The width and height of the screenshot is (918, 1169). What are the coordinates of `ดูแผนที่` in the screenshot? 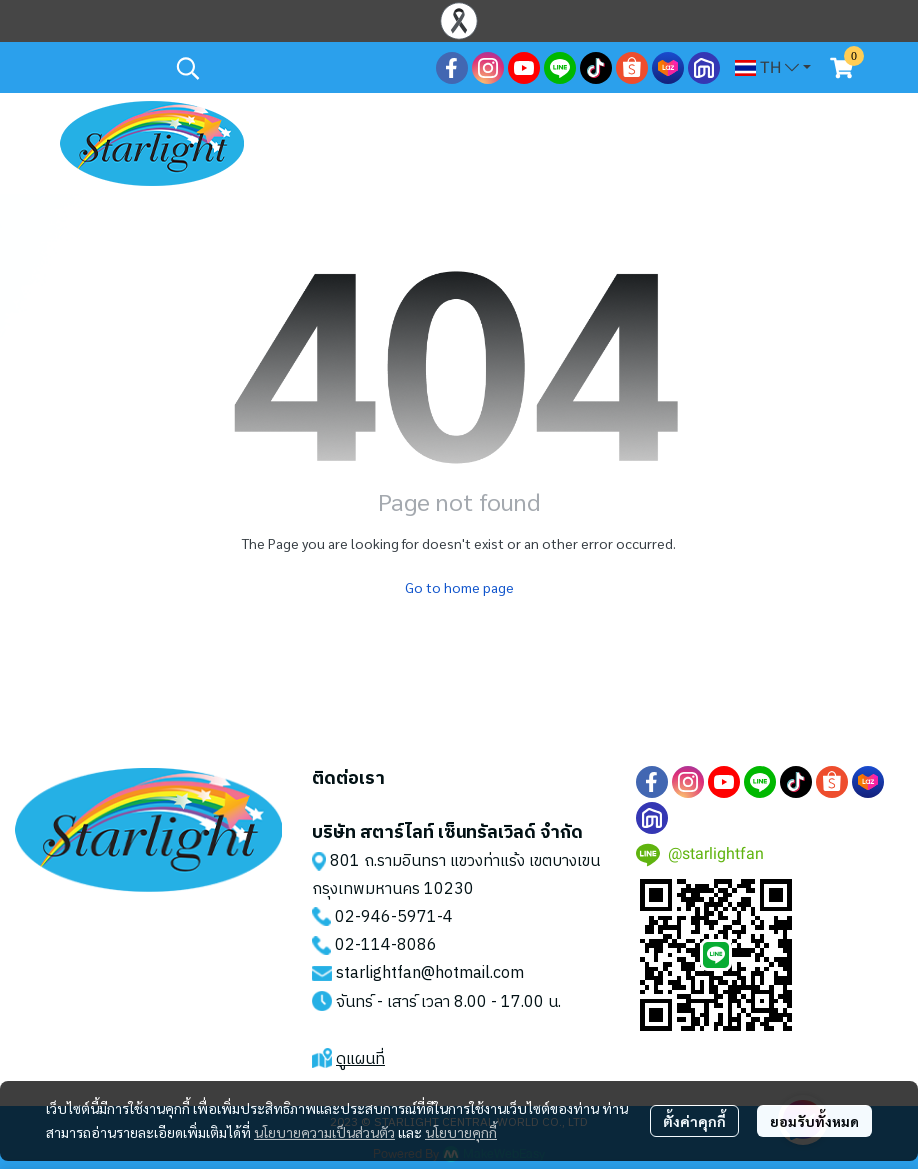 It's located at (360, 1059).